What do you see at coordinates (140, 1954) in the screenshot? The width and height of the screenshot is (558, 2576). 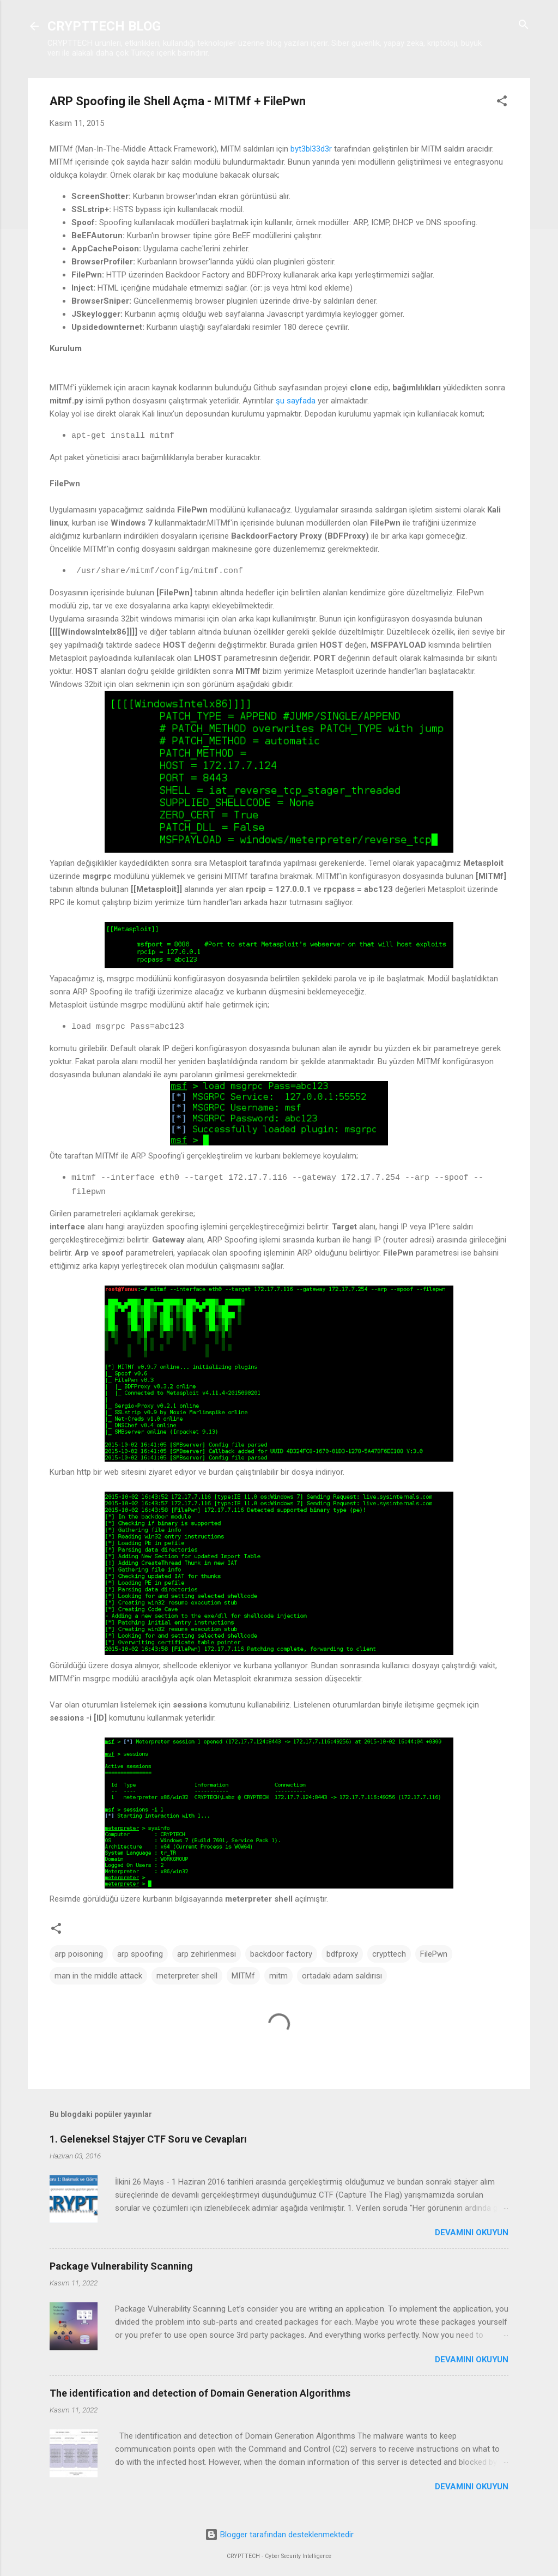 I see `arp spoofing` at bounding box center [140, 1954].